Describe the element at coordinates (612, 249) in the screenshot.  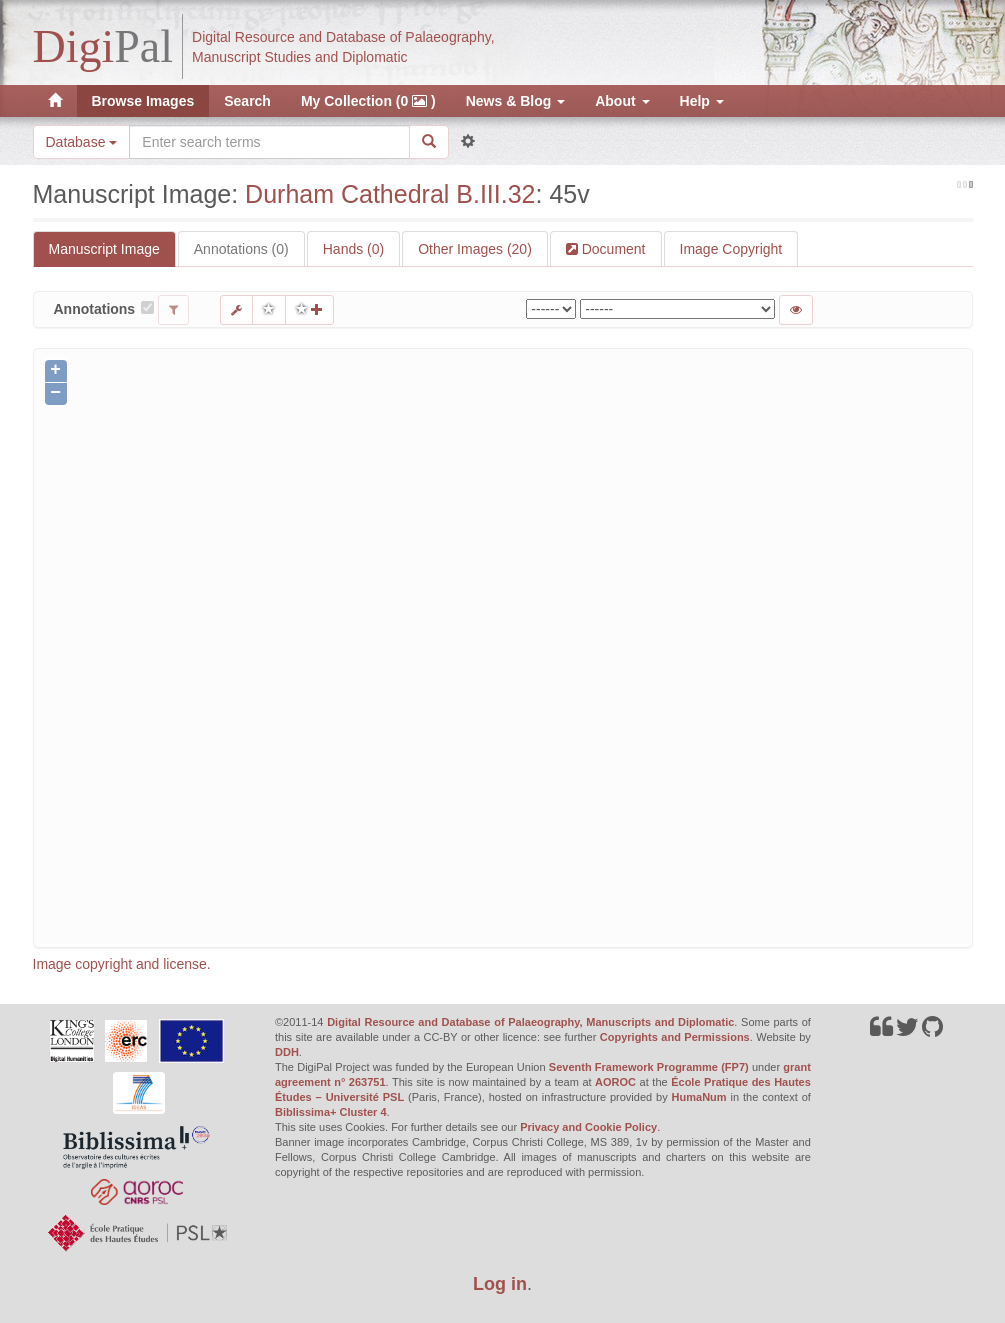
I see `Document` at that location.